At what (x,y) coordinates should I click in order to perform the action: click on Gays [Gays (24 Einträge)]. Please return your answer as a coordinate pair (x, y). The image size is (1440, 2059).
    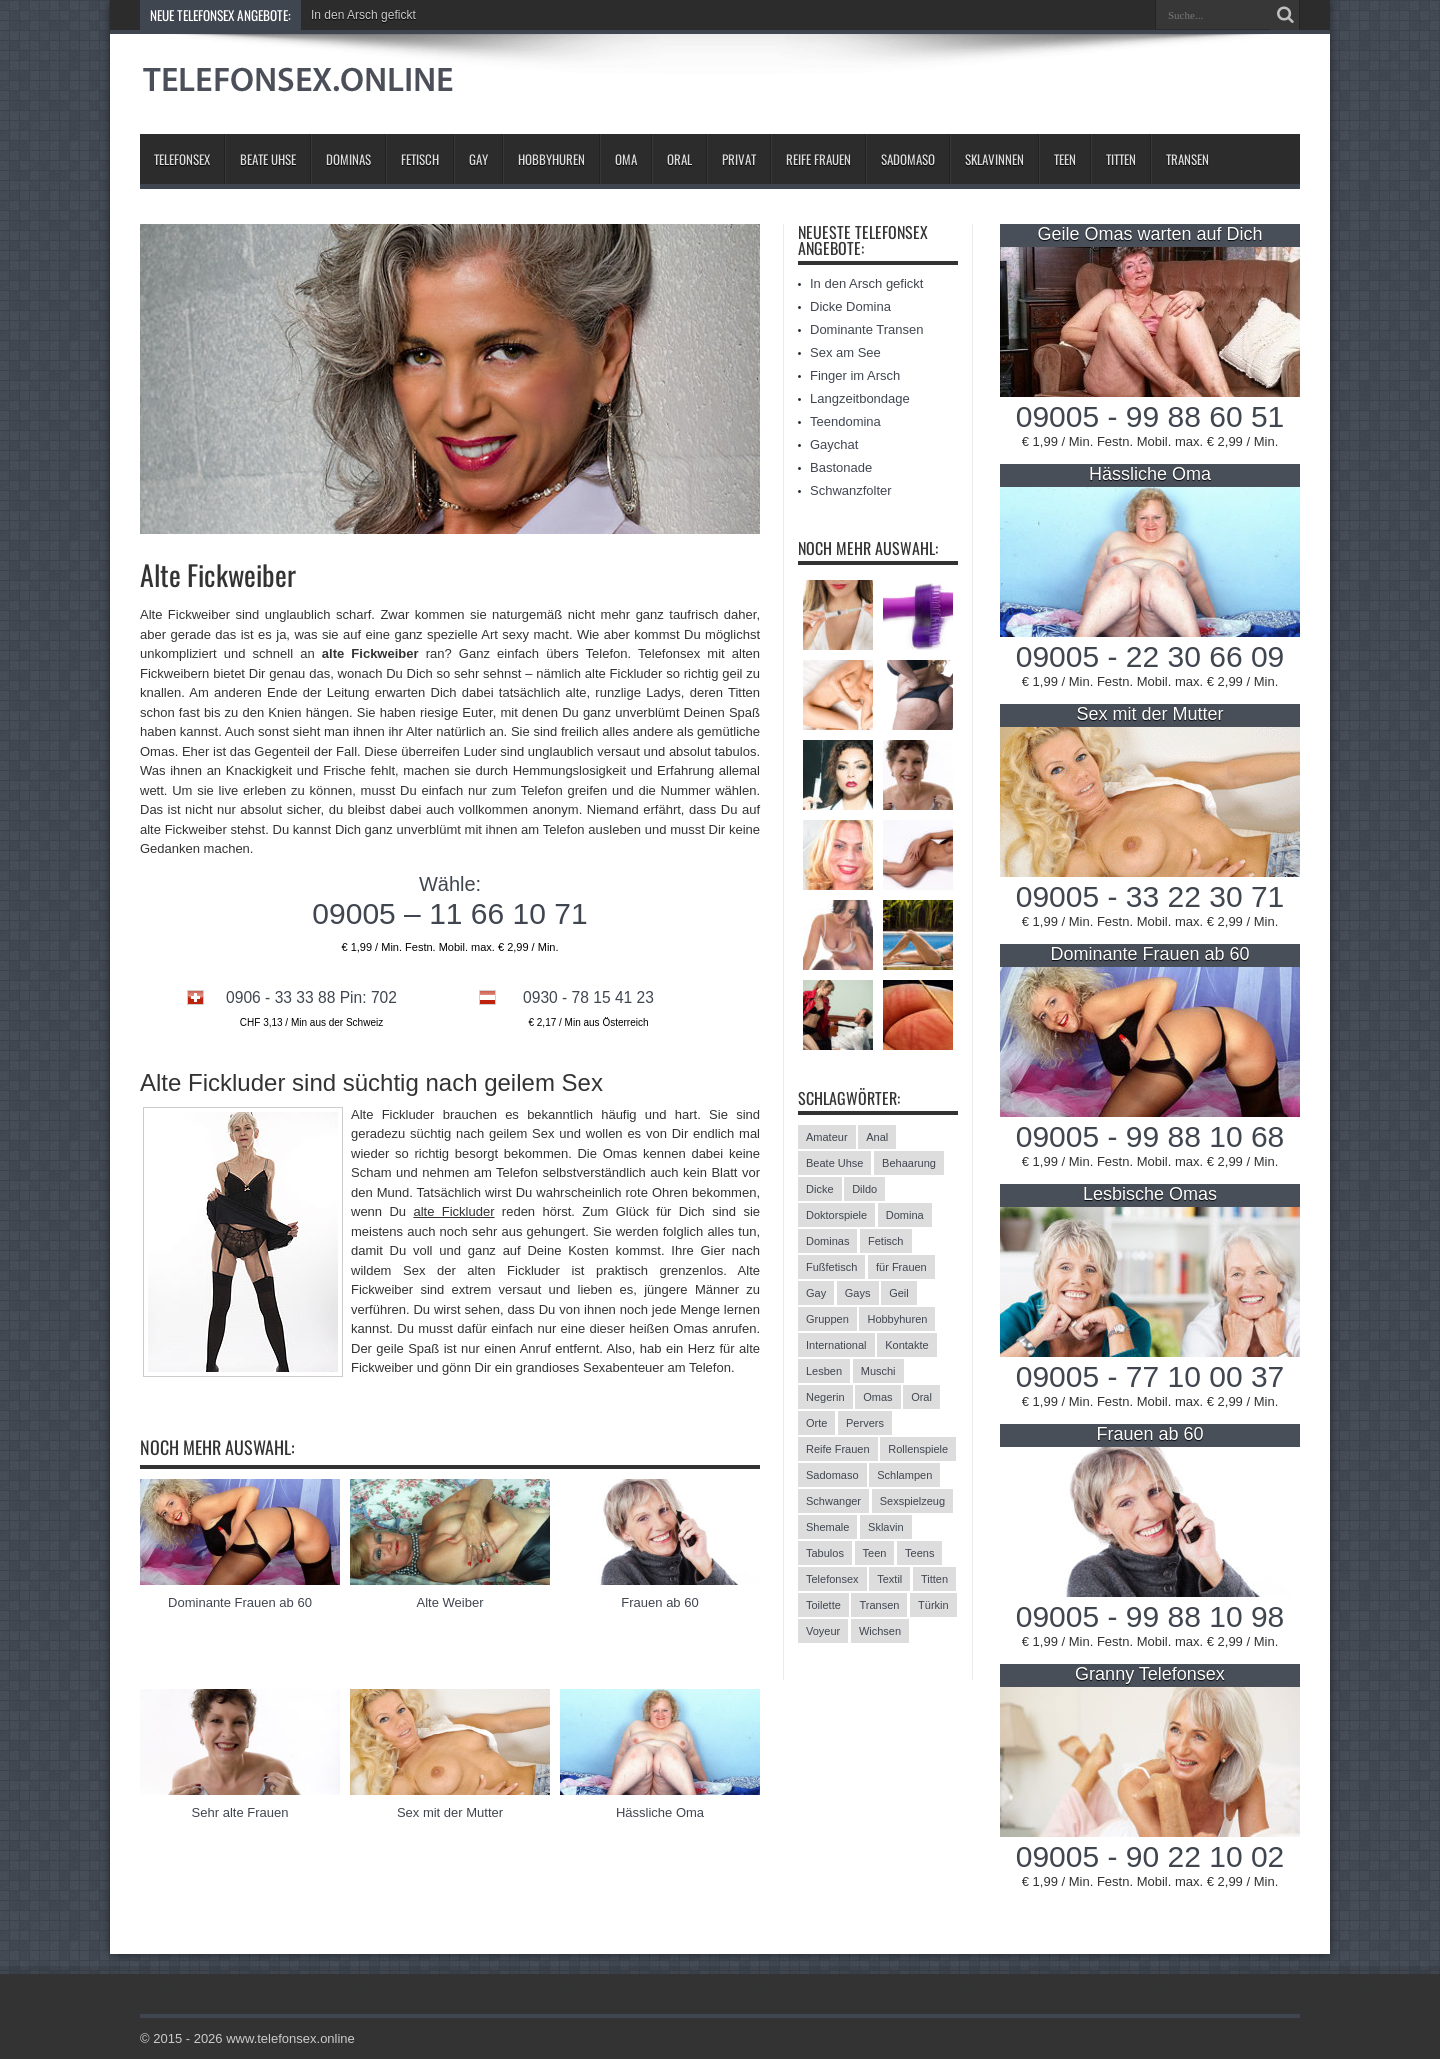
    Looking at the image, I should click on (858, 1293).